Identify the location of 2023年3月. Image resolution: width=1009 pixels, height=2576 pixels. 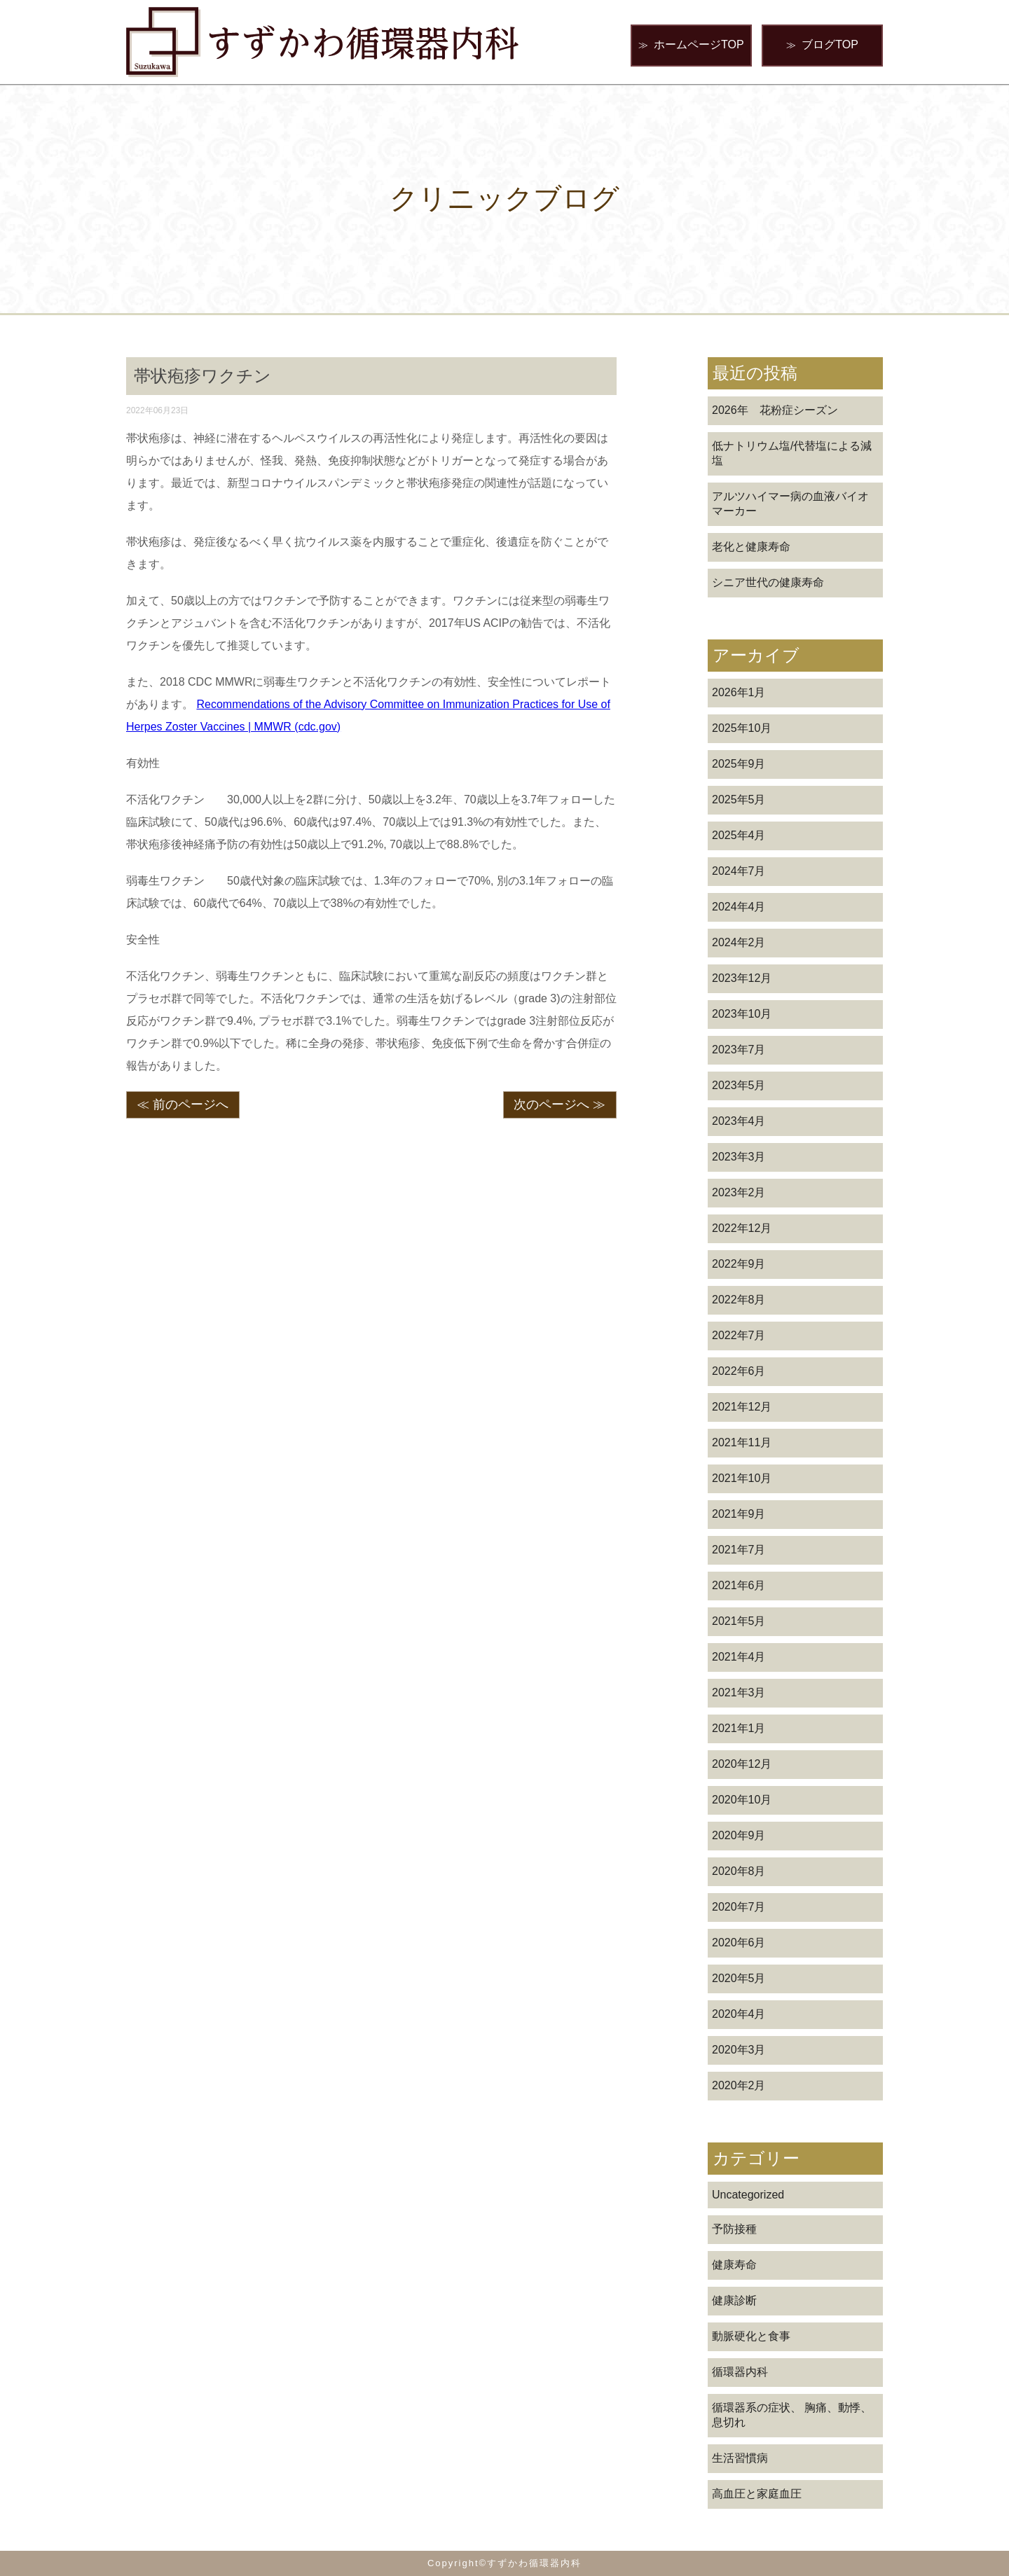
(739, 1157).